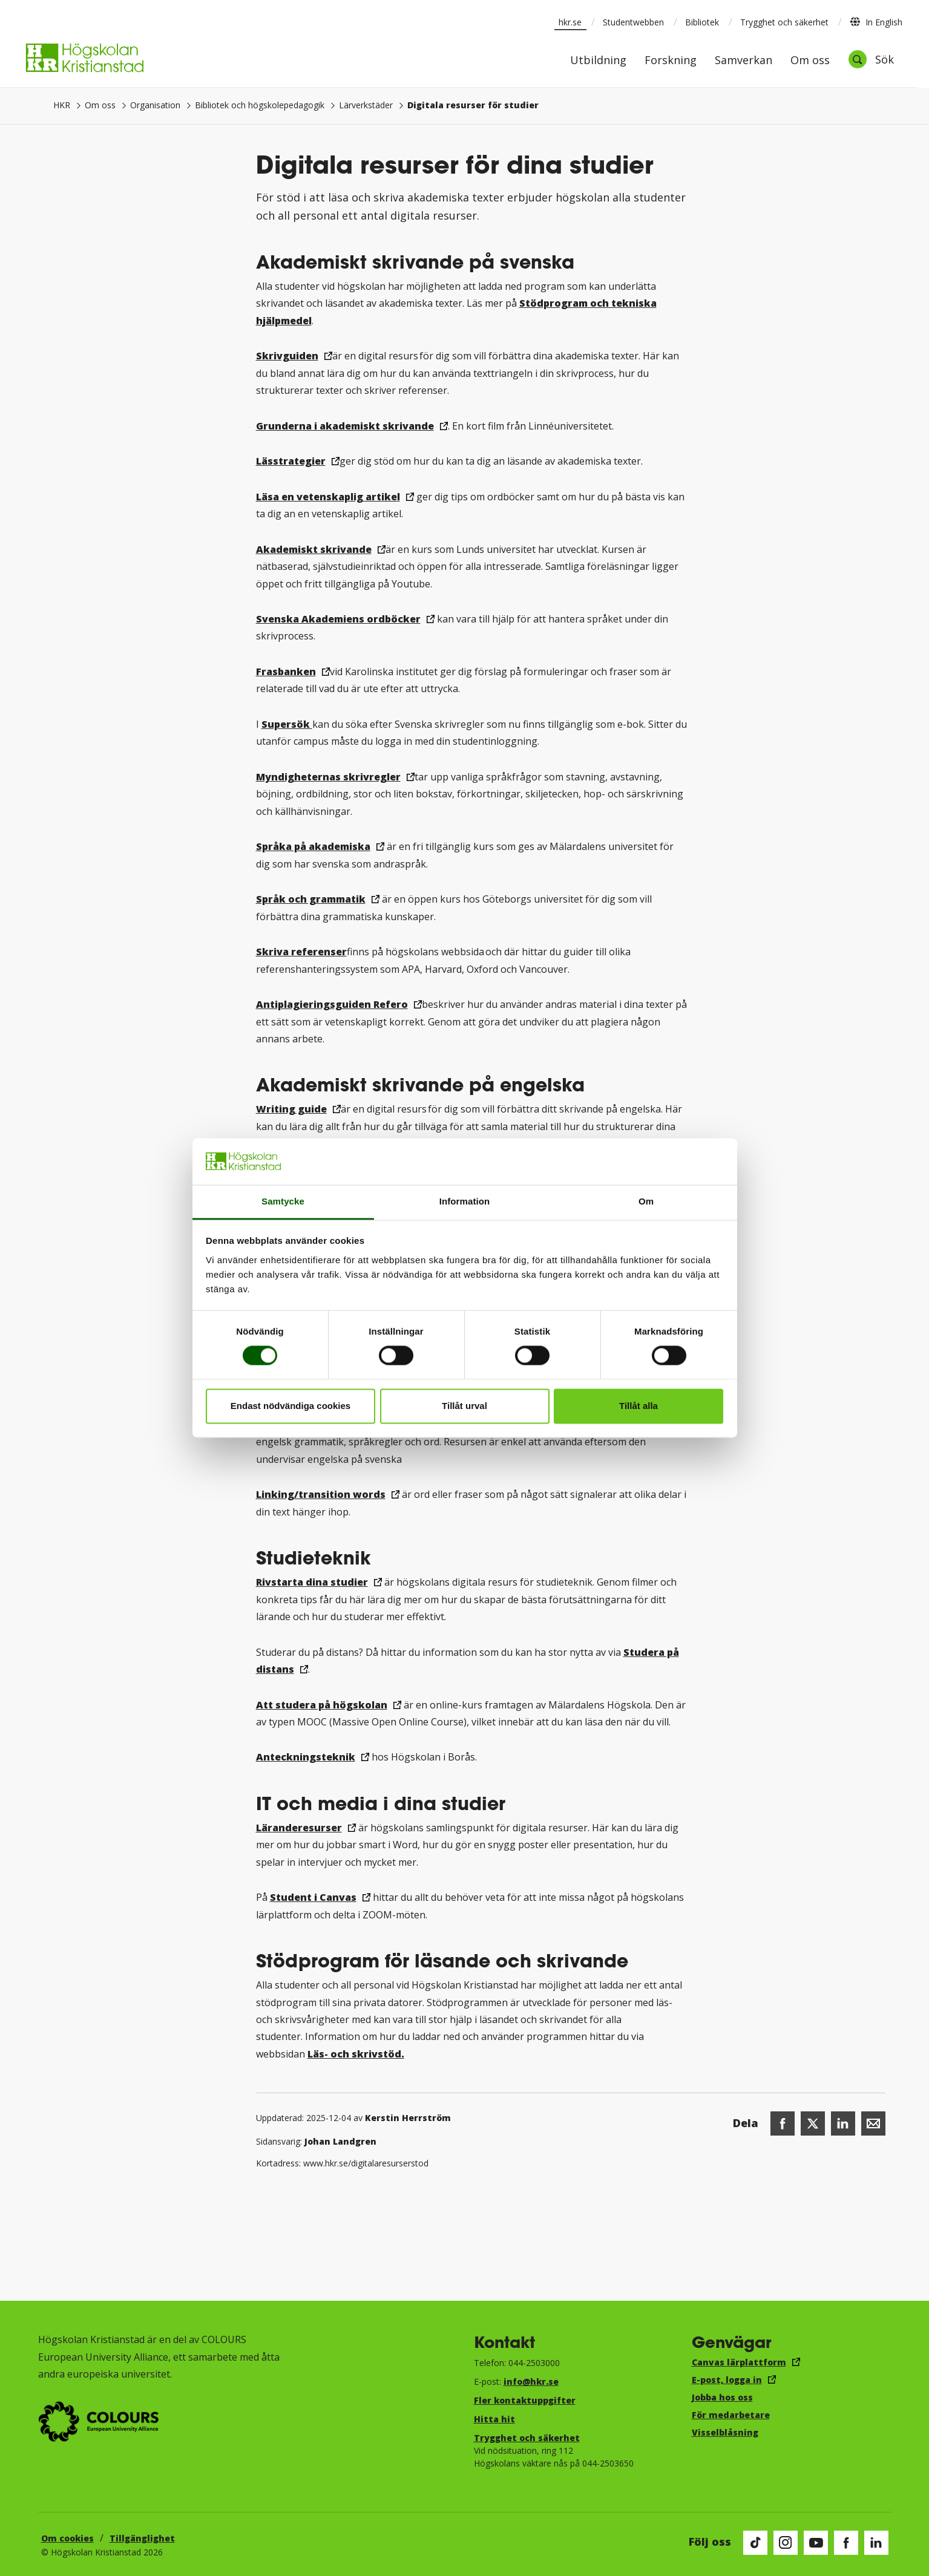 The width and height of the screenshot is (929, 2576). Describe the element at coordinates (871, 59) in the screenshot. I see `[Öppna sök]` at that location.